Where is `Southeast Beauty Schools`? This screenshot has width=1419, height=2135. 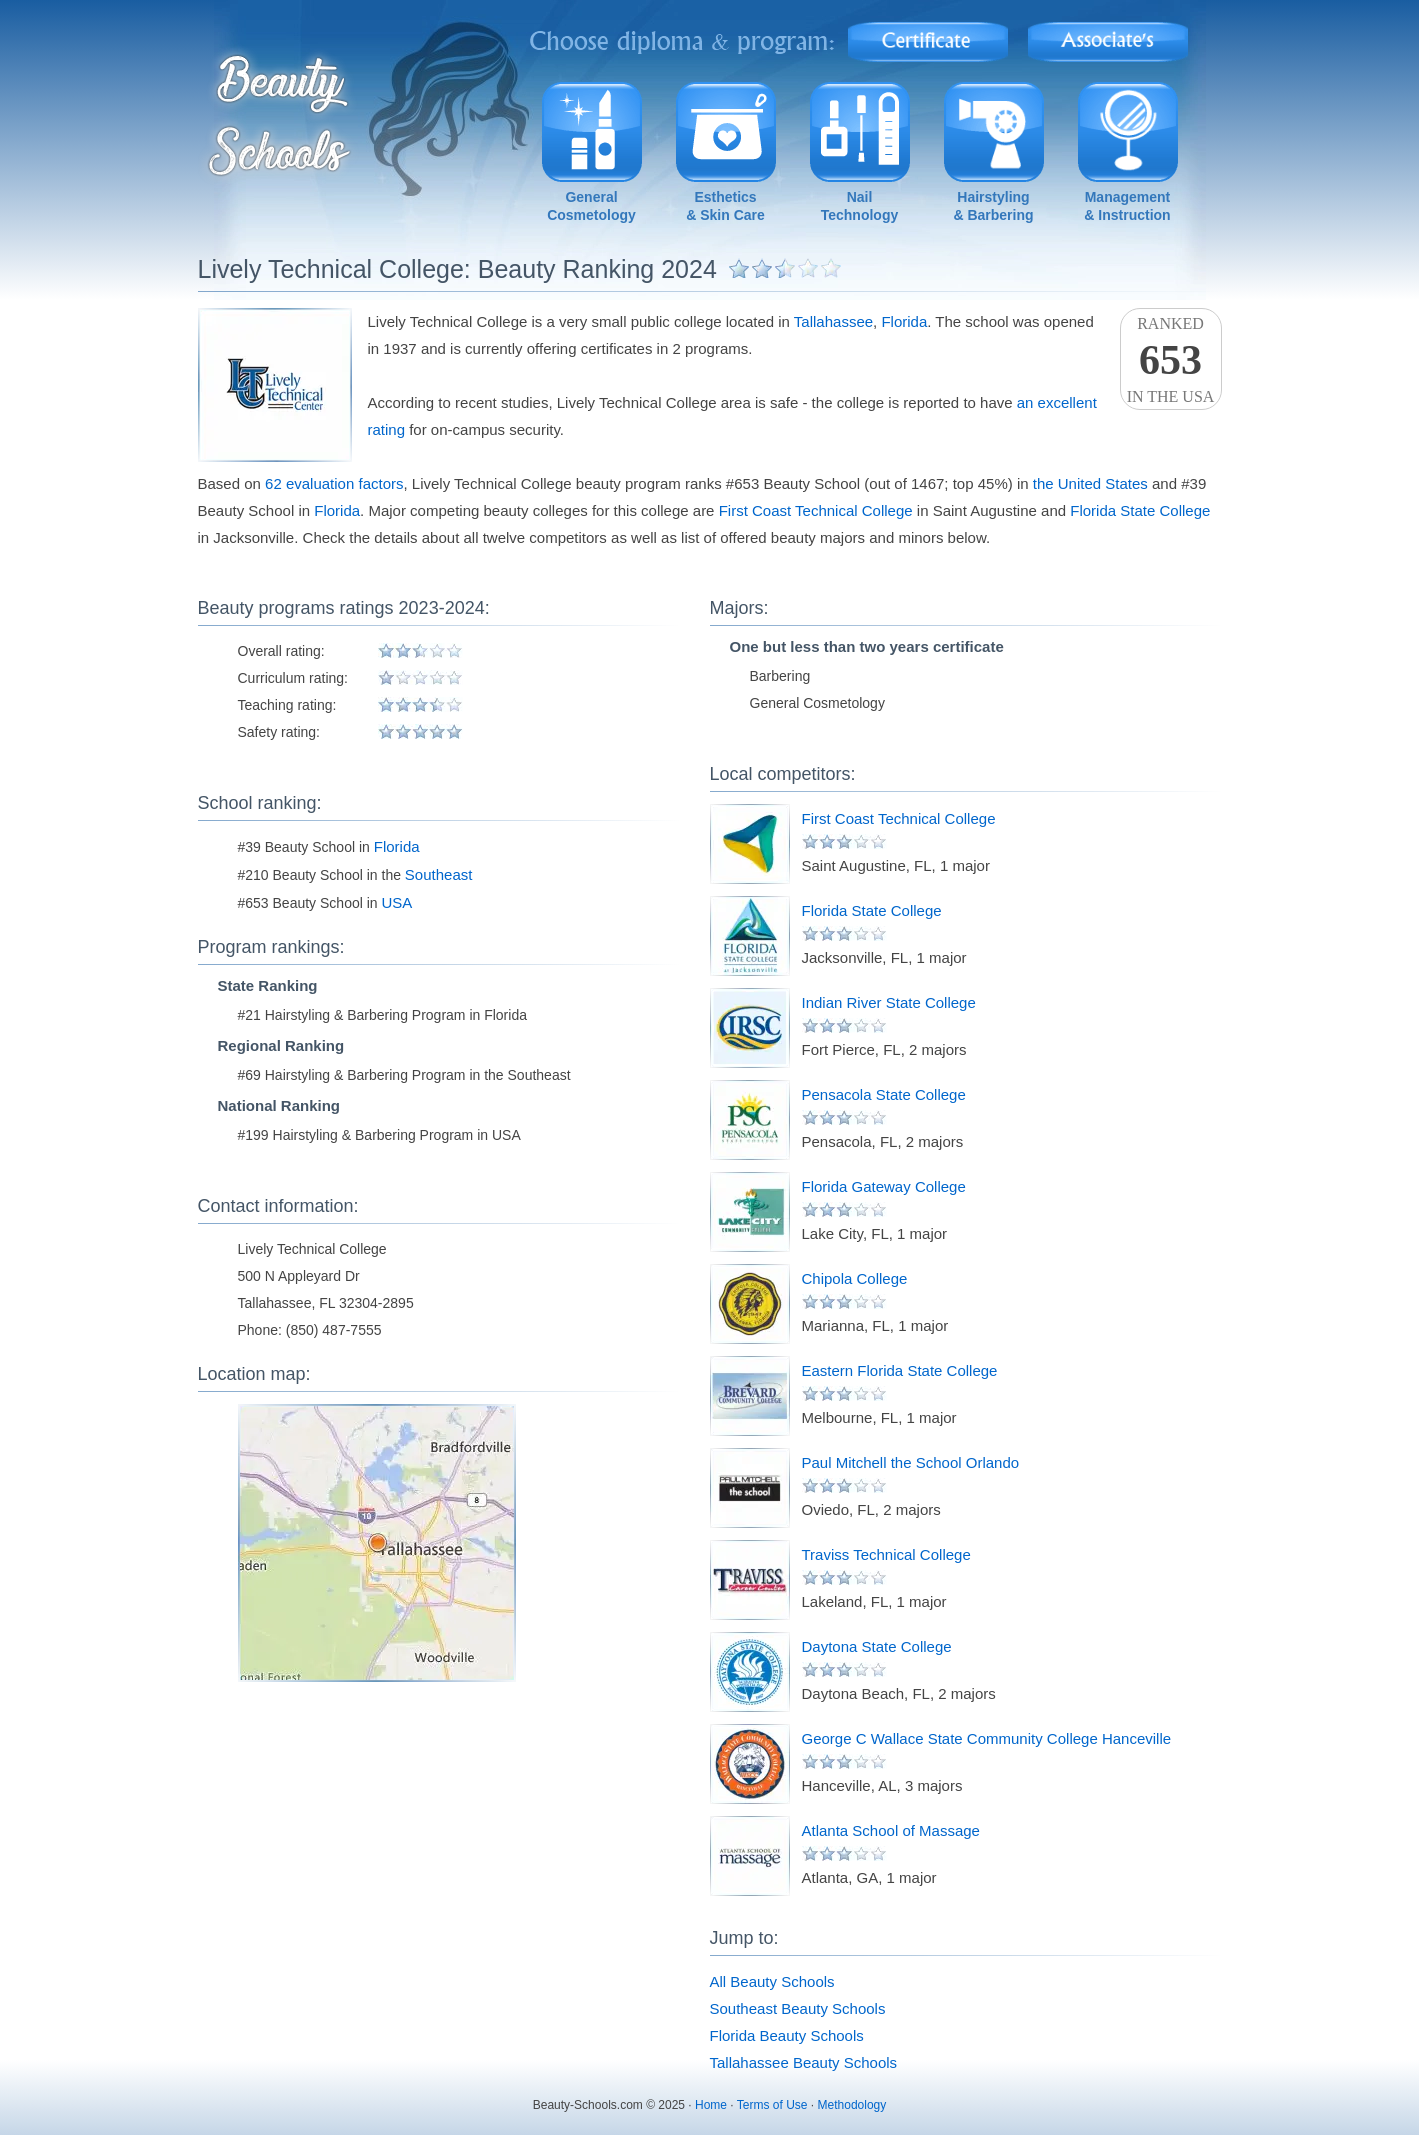
Southeast Beauty Schools is located at coordinates (798, 2008).